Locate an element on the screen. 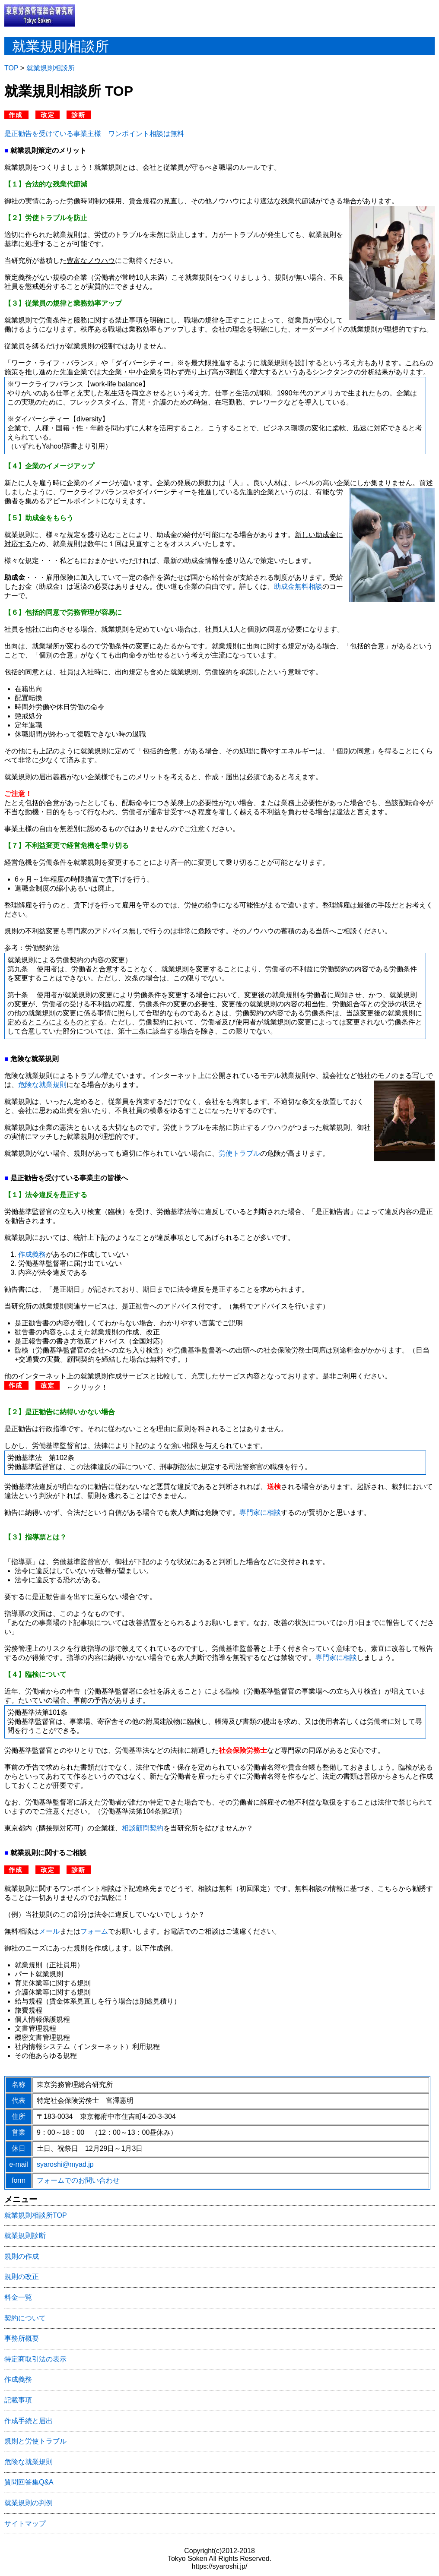 This screenshot has width=439, height=2576. 相談顧問契約 is located at coordinates (142, 1828).